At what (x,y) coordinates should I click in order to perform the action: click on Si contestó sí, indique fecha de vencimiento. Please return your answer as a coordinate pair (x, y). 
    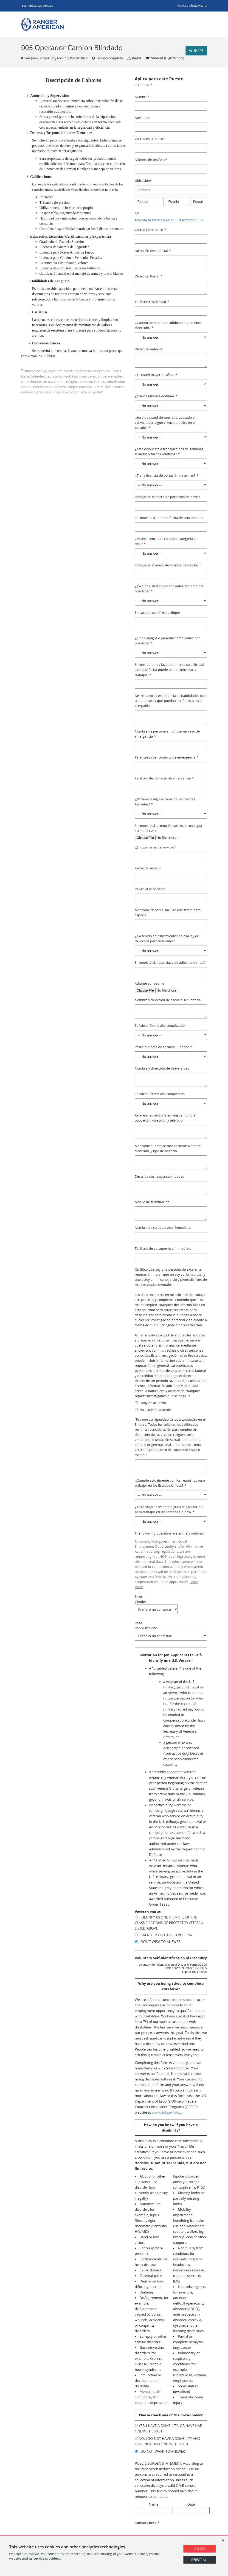
    Looking at the image, I should click on (169, 518).